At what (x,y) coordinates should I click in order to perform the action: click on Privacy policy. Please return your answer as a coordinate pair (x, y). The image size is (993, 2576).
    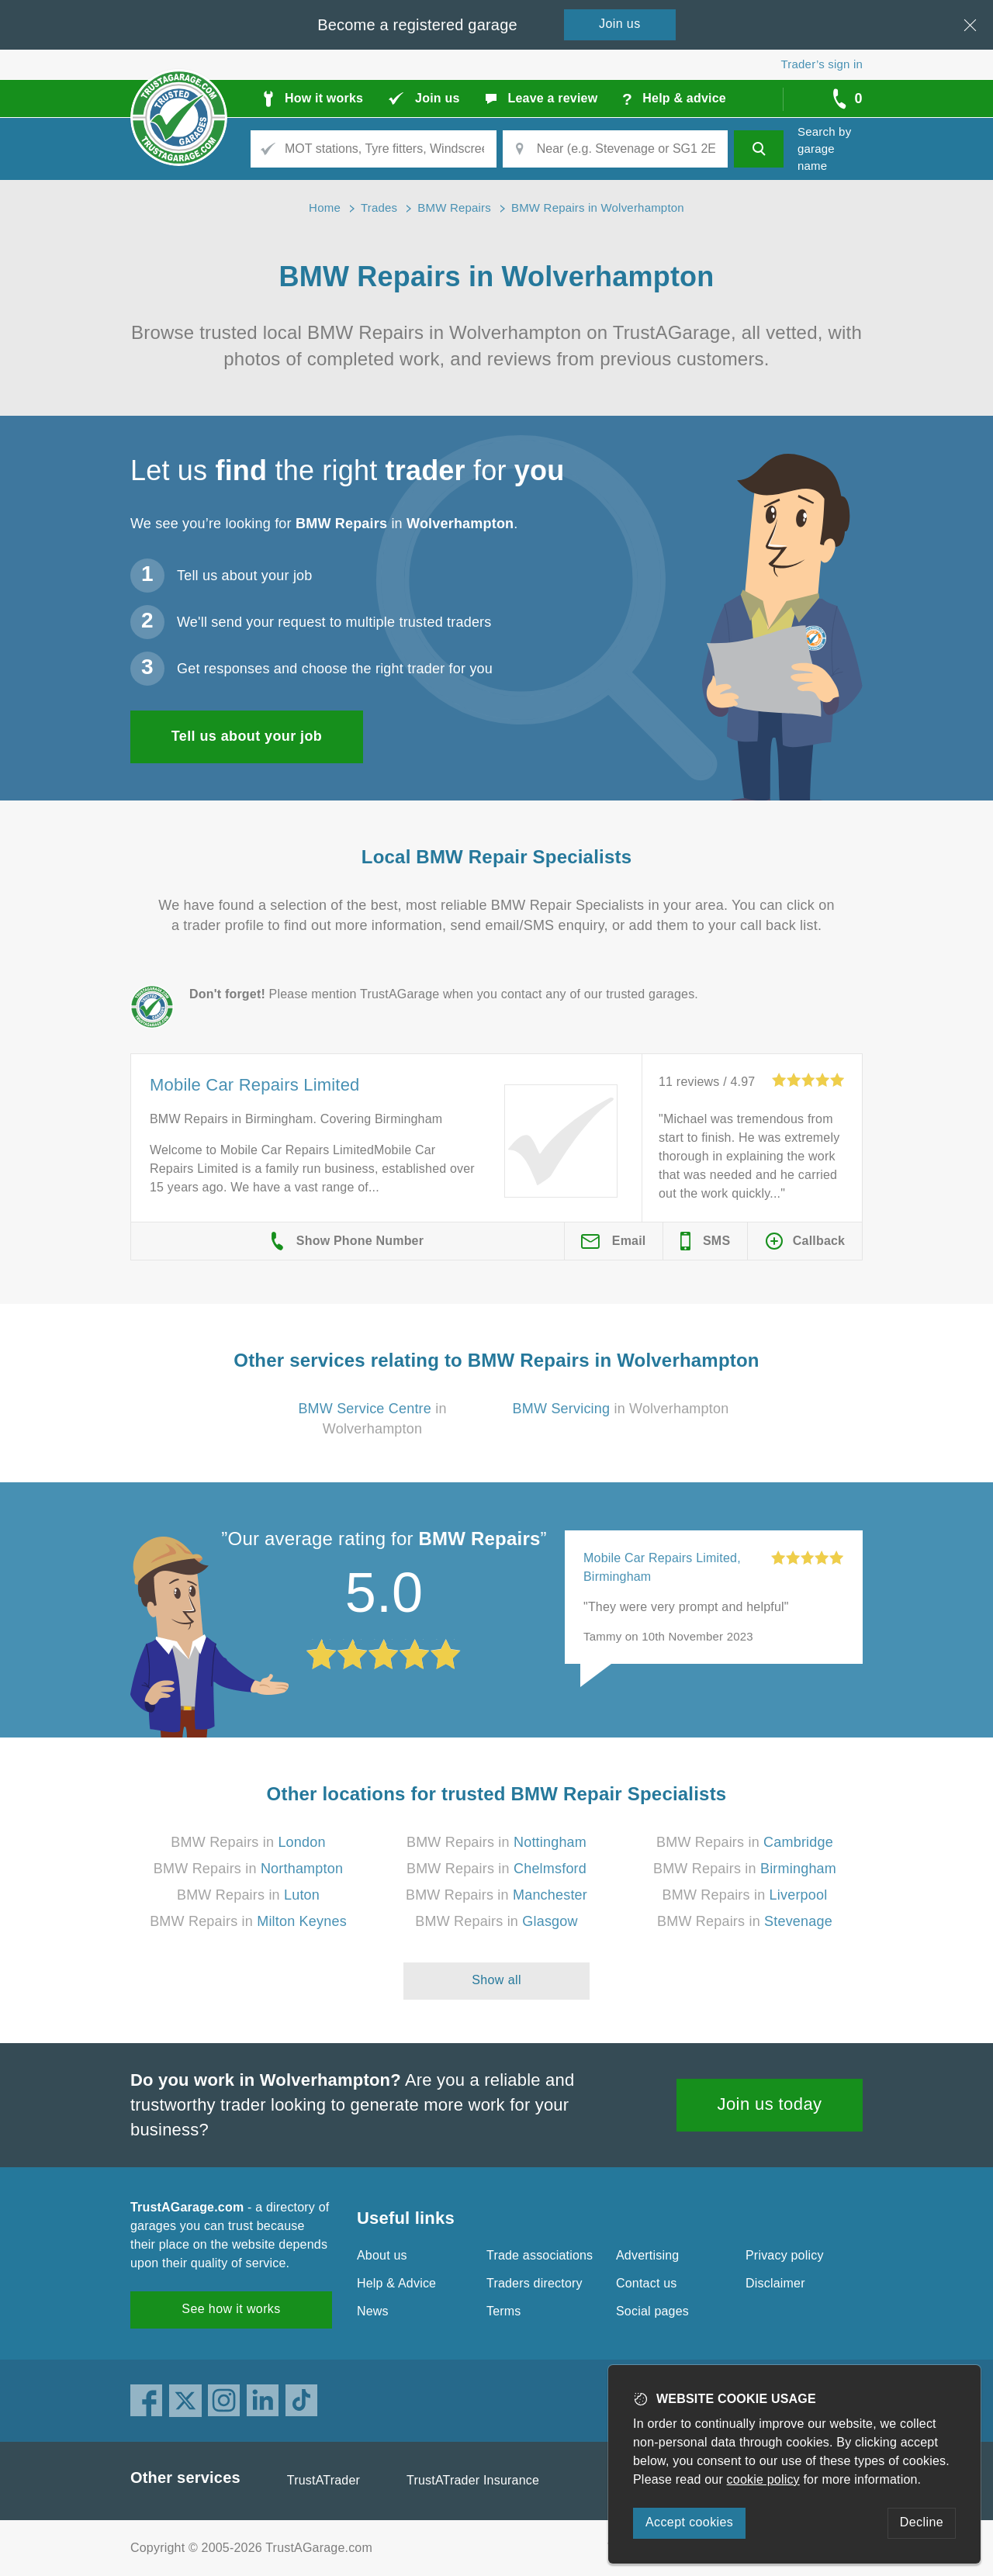
    Looking at the image, I should click on (785, 2255).